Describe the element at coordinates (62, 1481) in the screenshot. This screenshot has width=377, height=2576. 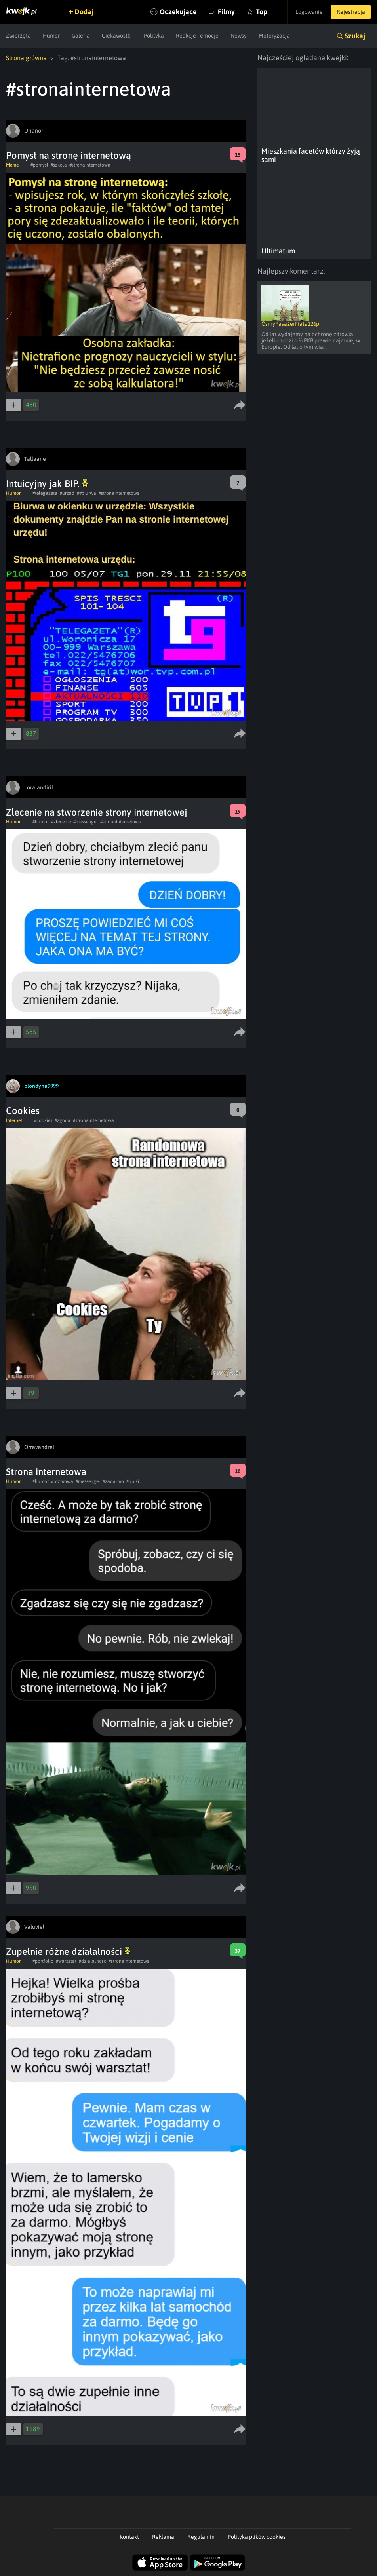
I see `#rozmowa` at that location.